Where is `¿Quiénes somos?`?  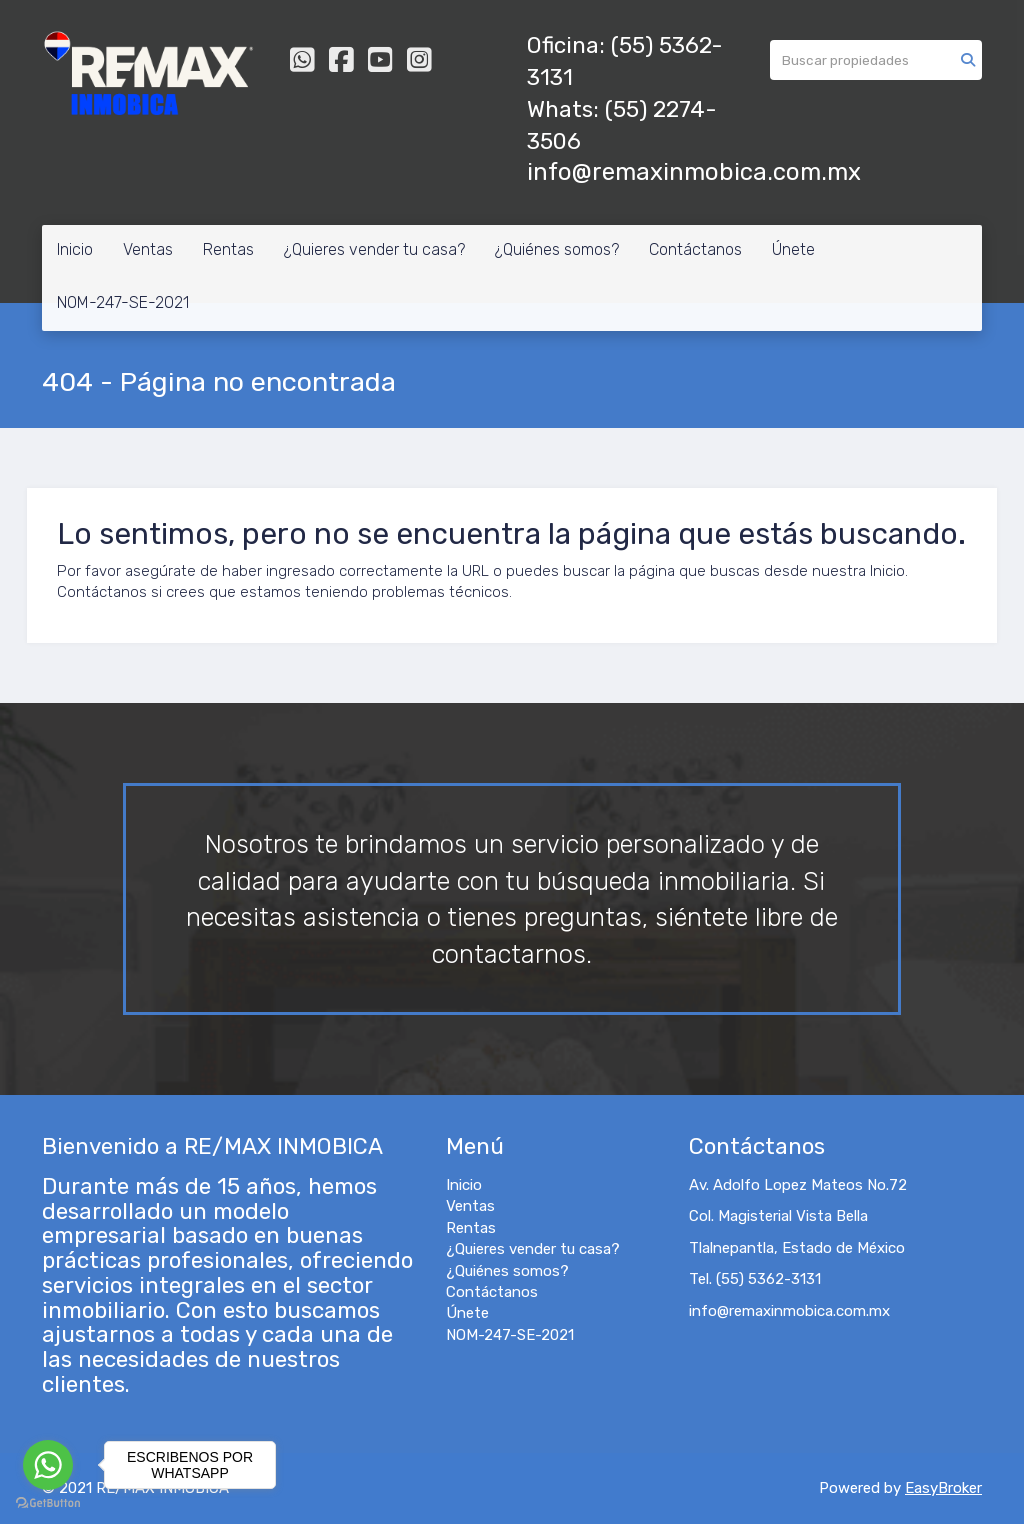 ¿Quiénes somos? is located at coordinates (557, 249).